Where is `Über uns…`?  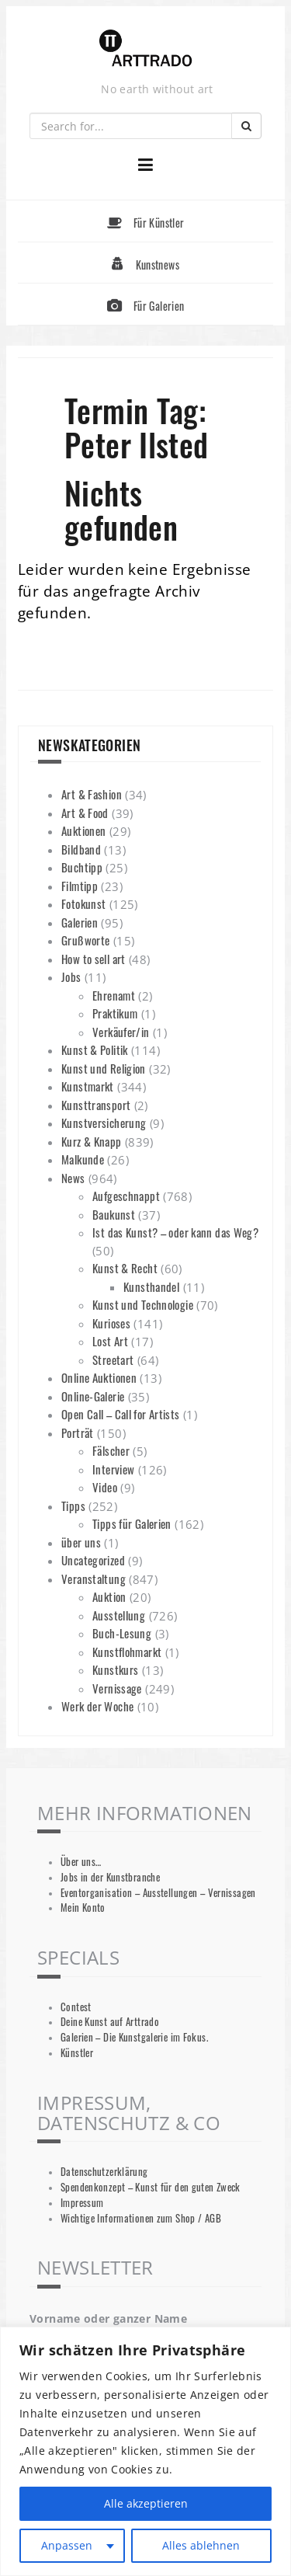 Über uns… is located at coordinates (81, 1861).